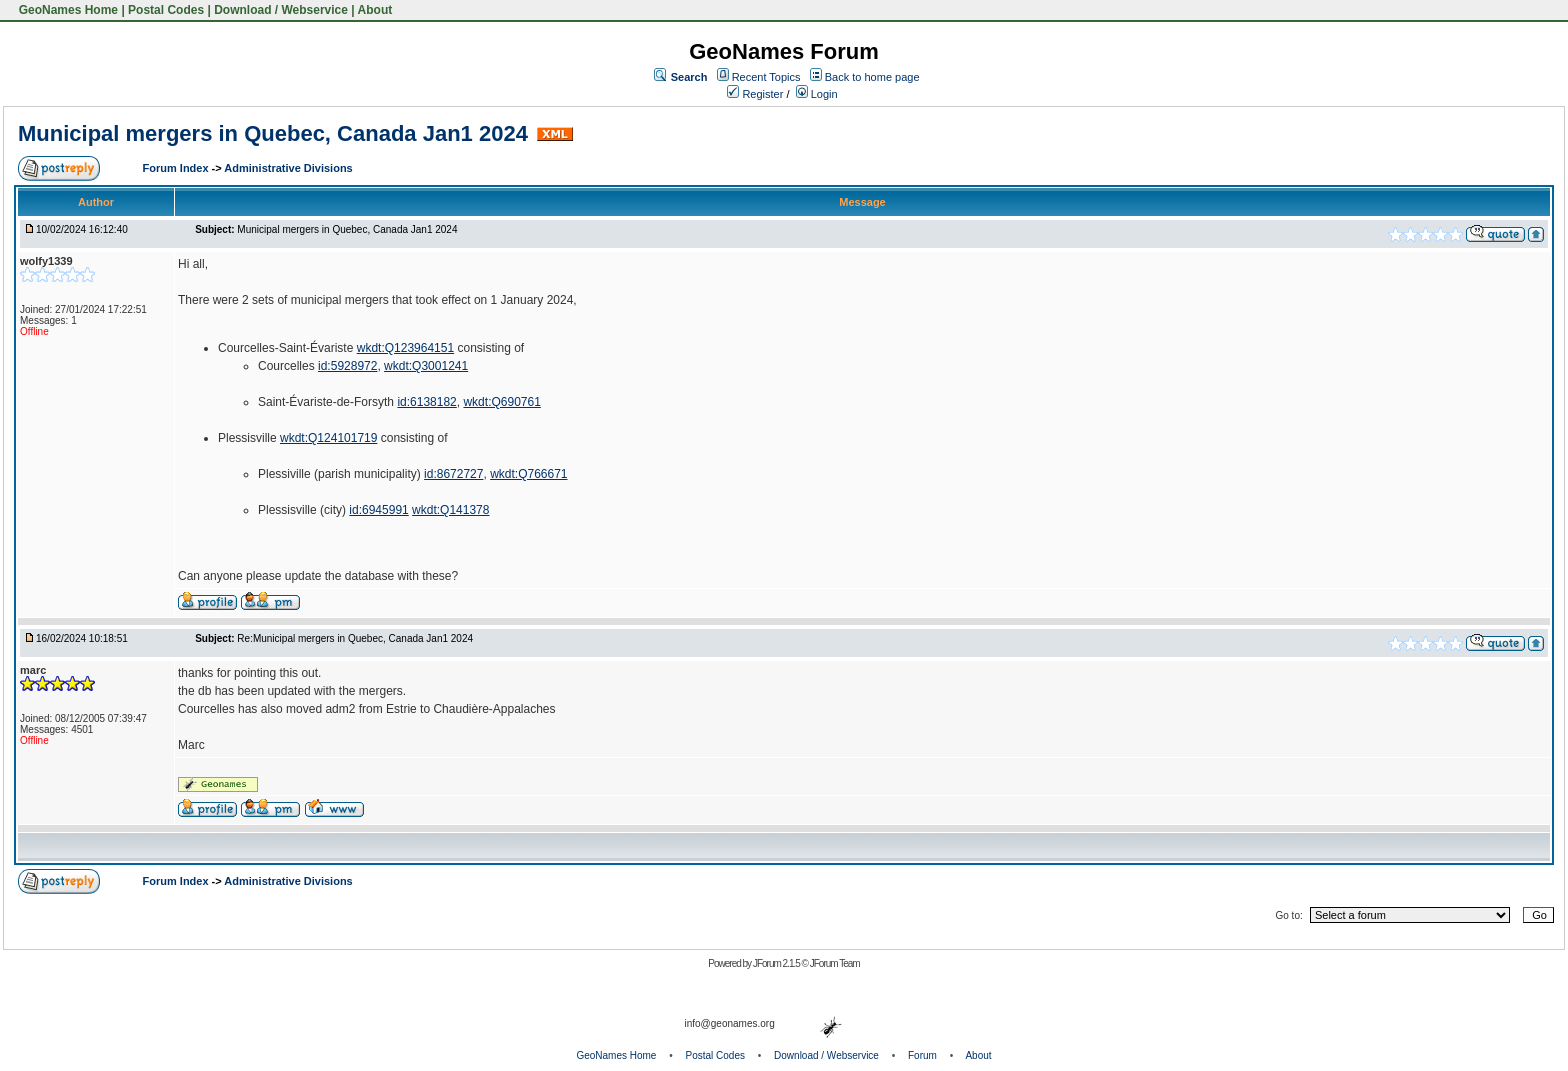 Image resolution: width=1568 pixels, height=1071 pixels. I want to click on Municipal mergers in Quebec, Canada Jan1 2024, so click(273, 133).